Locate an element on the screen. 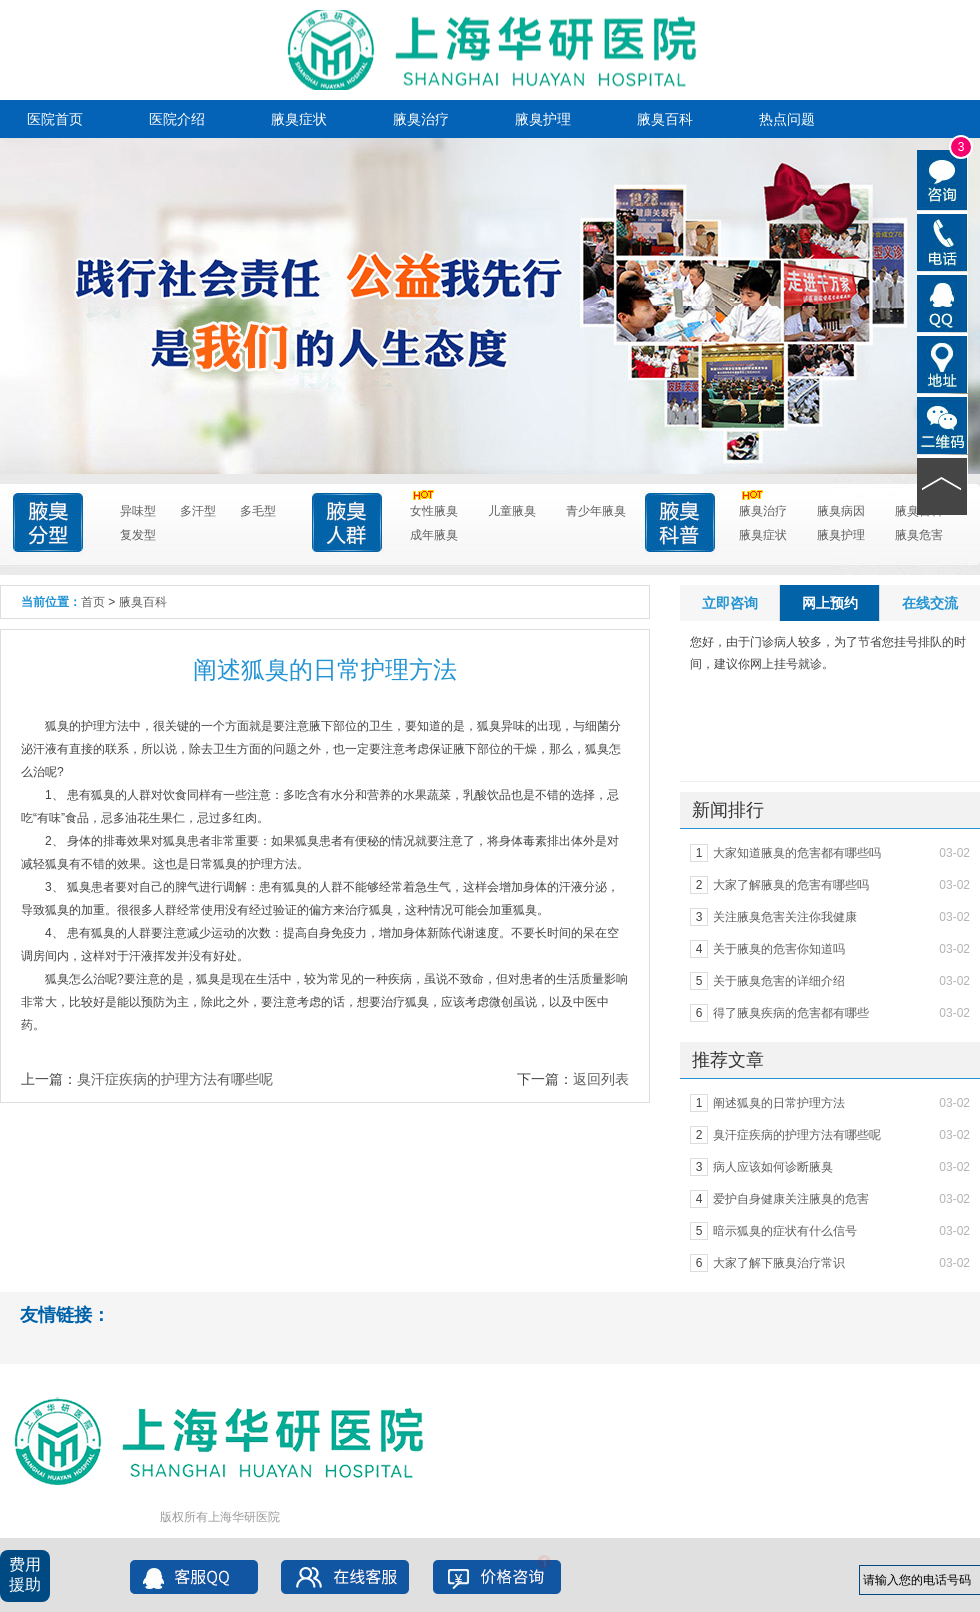 This screenshot has width=980, height=1612. 大家知道腋臭的危害都有哪些吗 is located at coordinates (797, 853).